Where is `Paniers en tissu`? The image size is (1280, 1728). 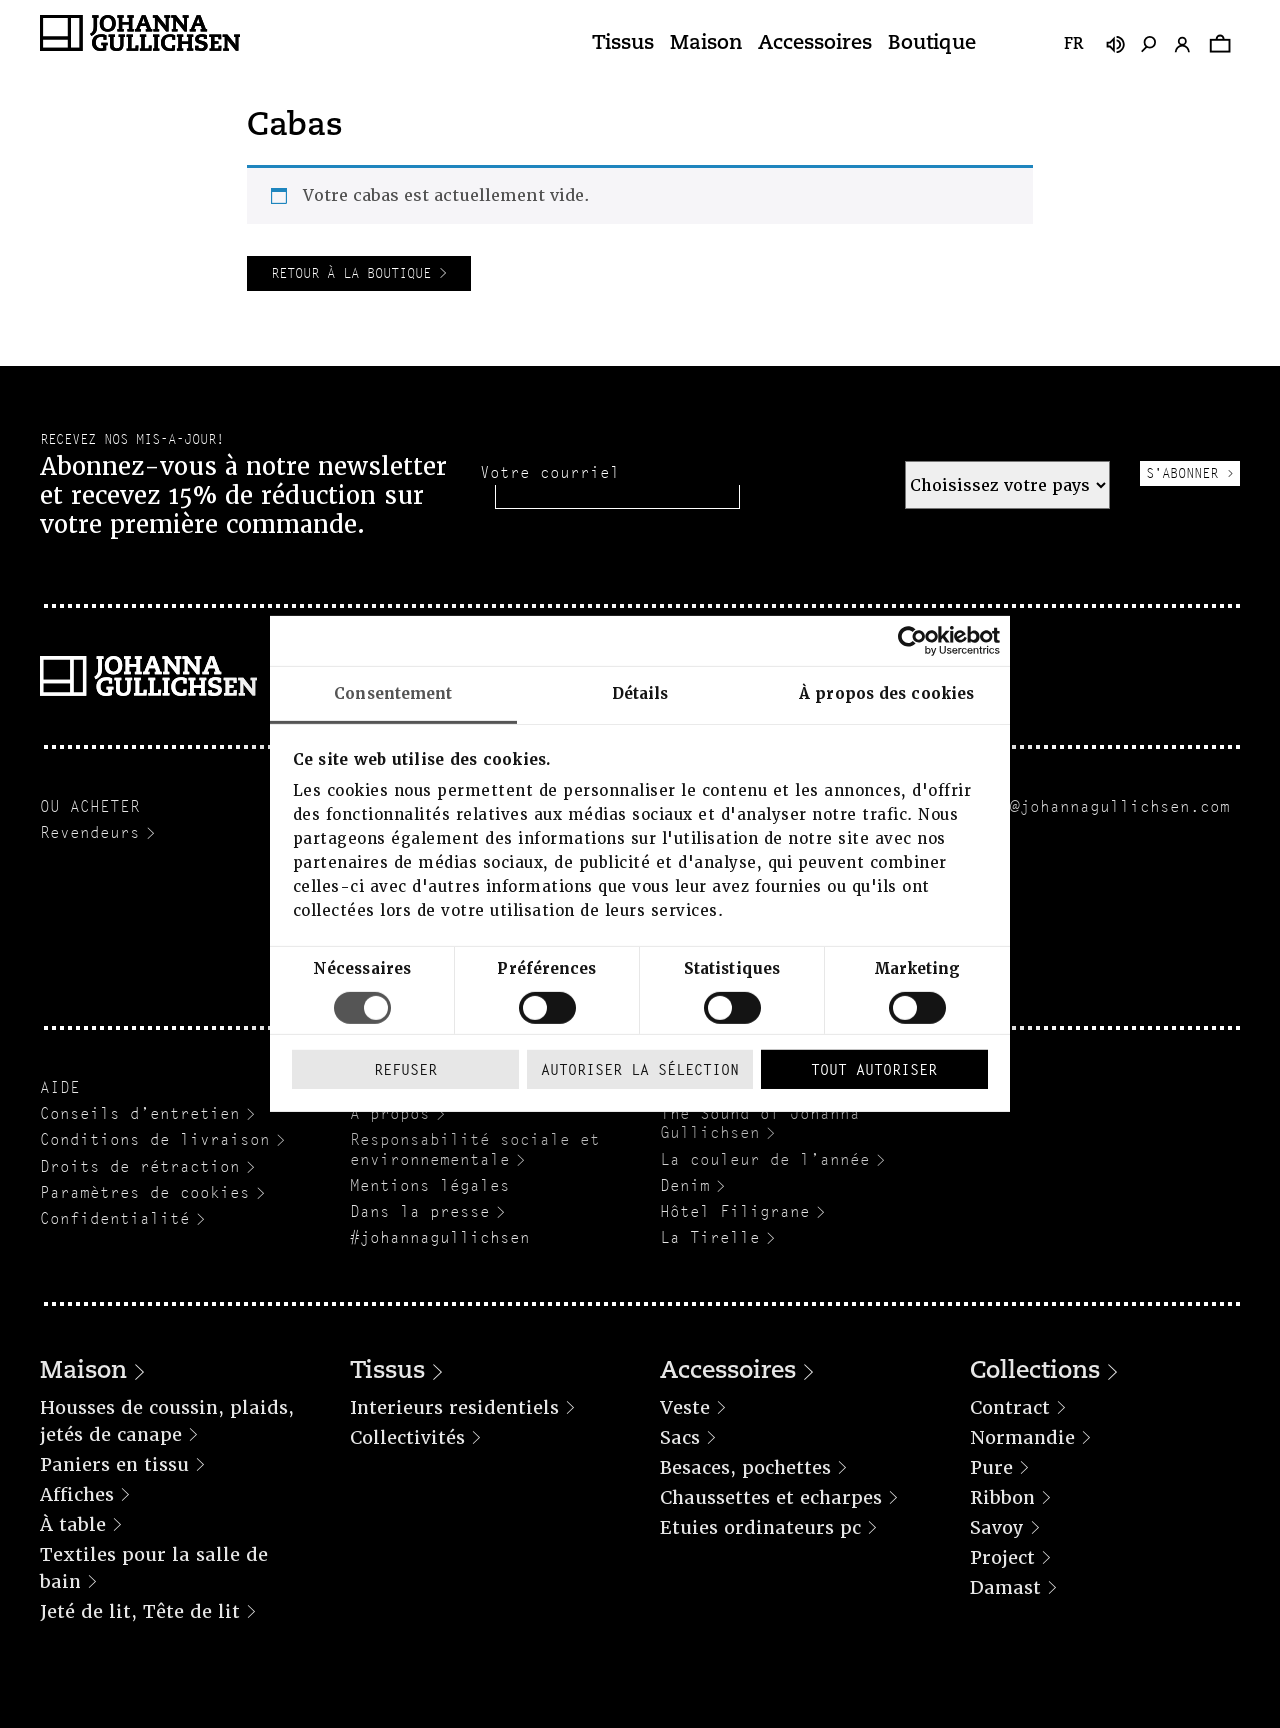
Paniers en tissu is located at coordinates (114, 1464).